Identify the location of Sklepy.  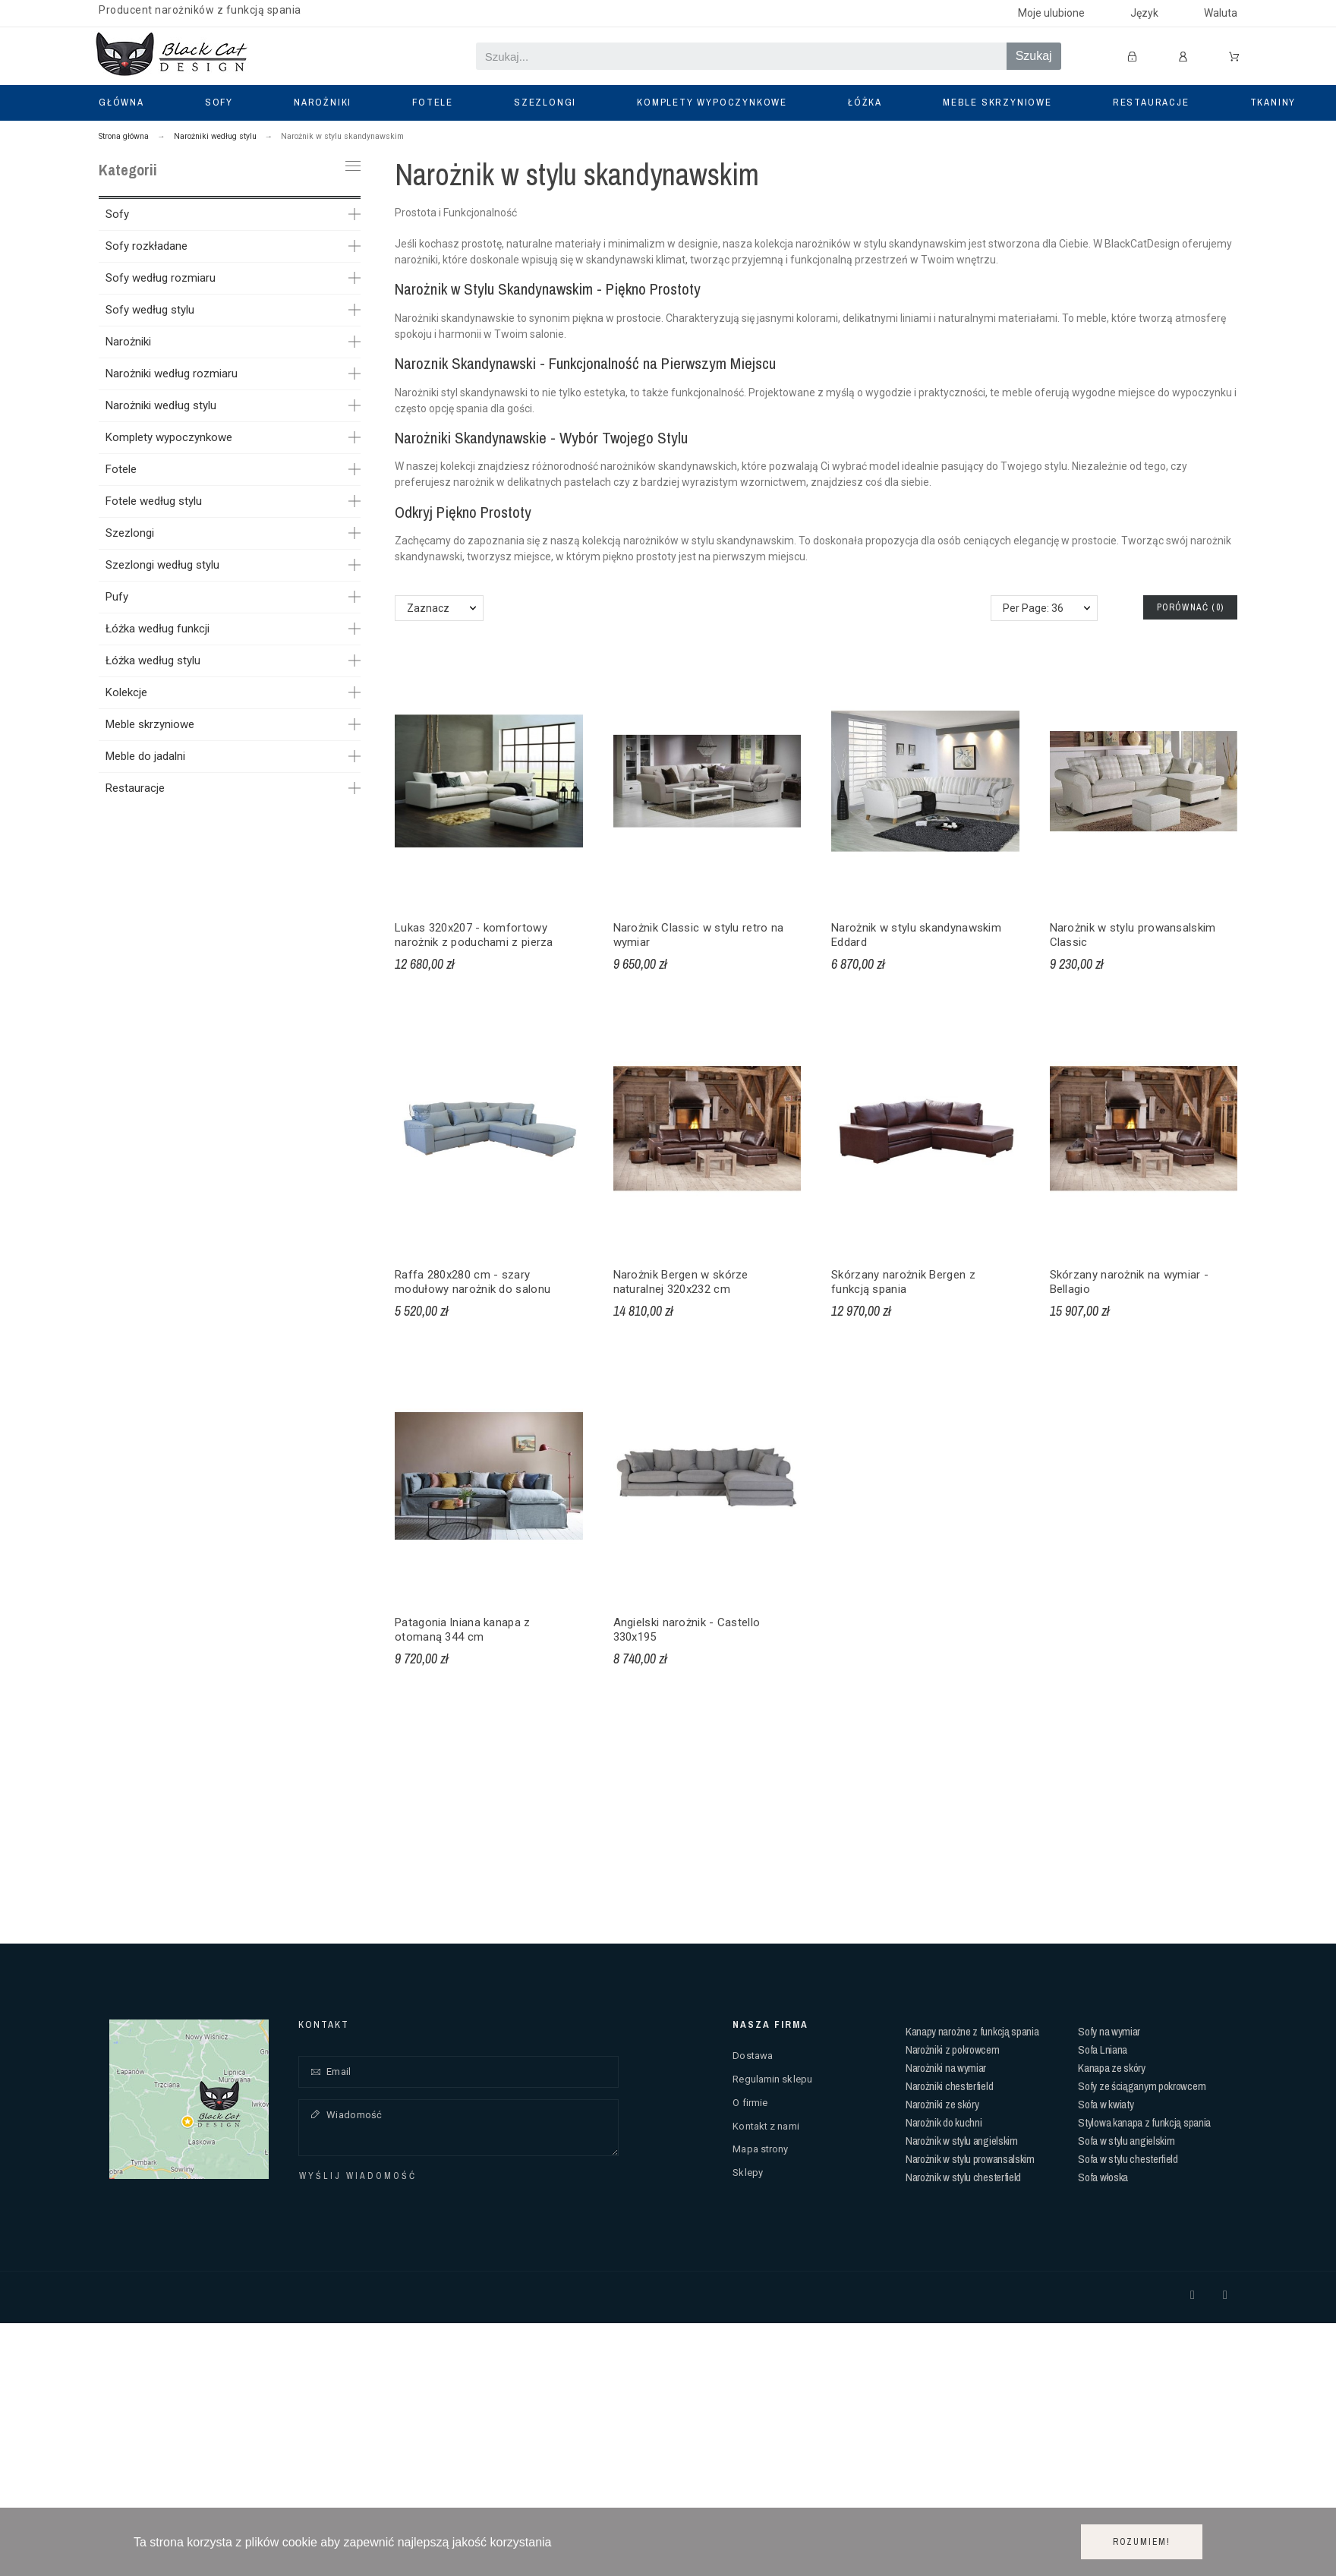
(748, 2172).